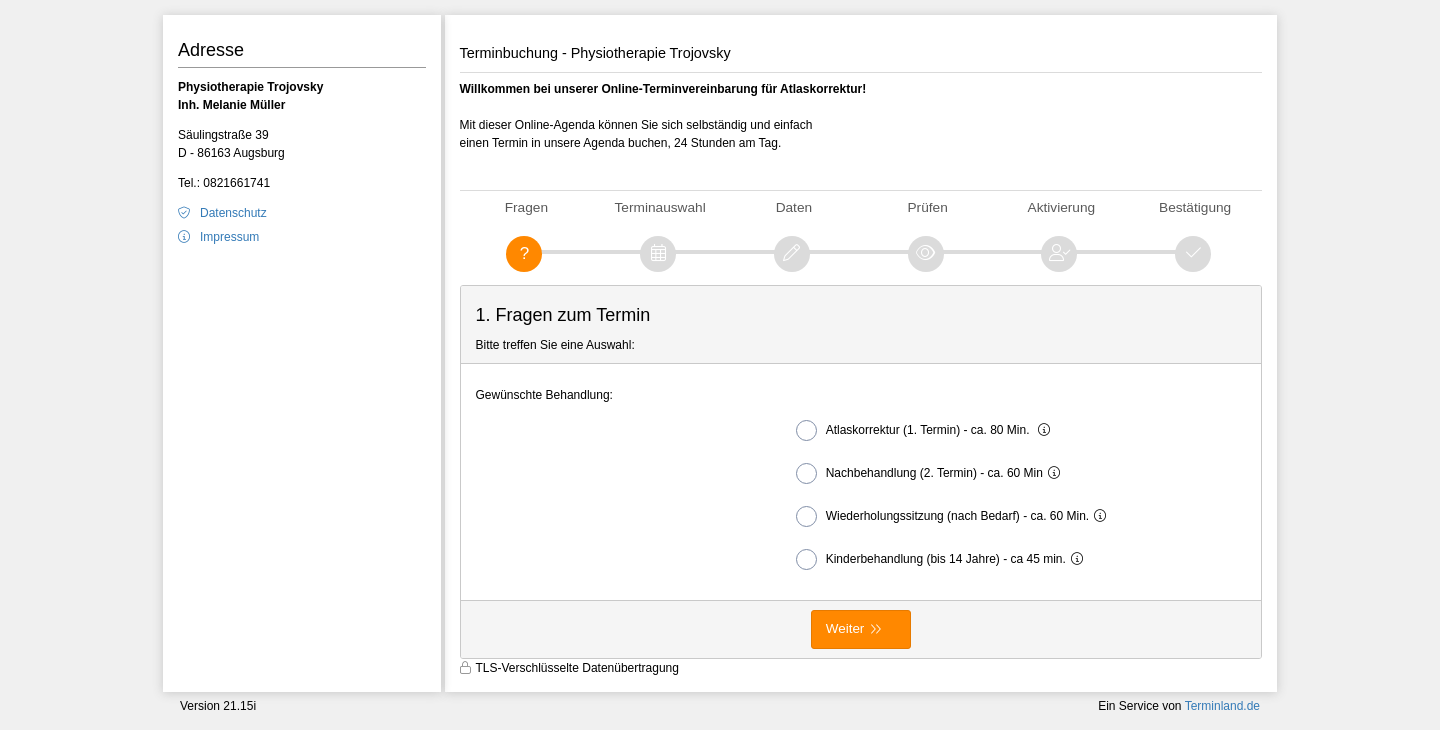 The width and height of the screenshot is (1440, 730). I want to click on Kinderbehandlung (bis 14 Jahre) - ca 45 min., so click(944, 559).